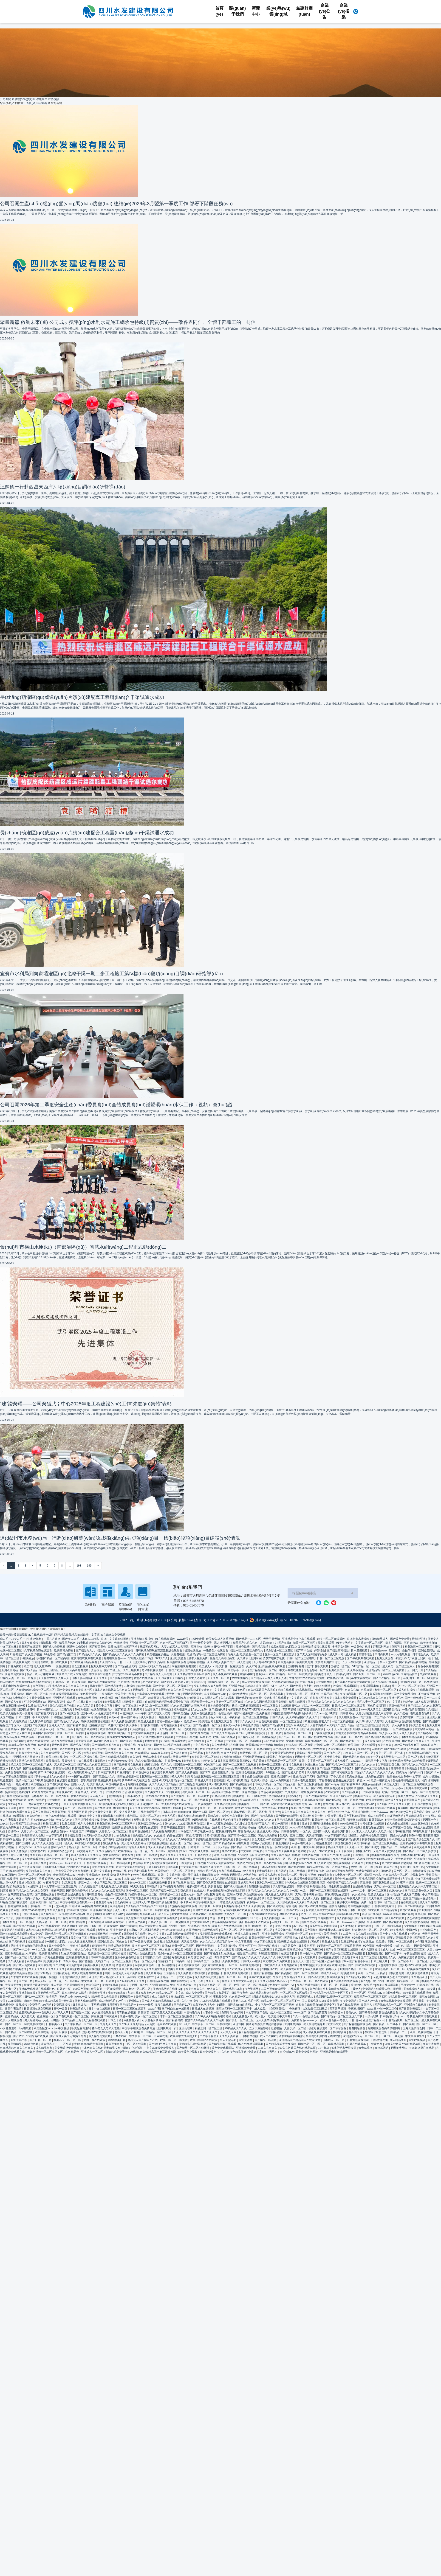  I want to click on 国产精品国产精品国产专区不片, so click(329, 1992).